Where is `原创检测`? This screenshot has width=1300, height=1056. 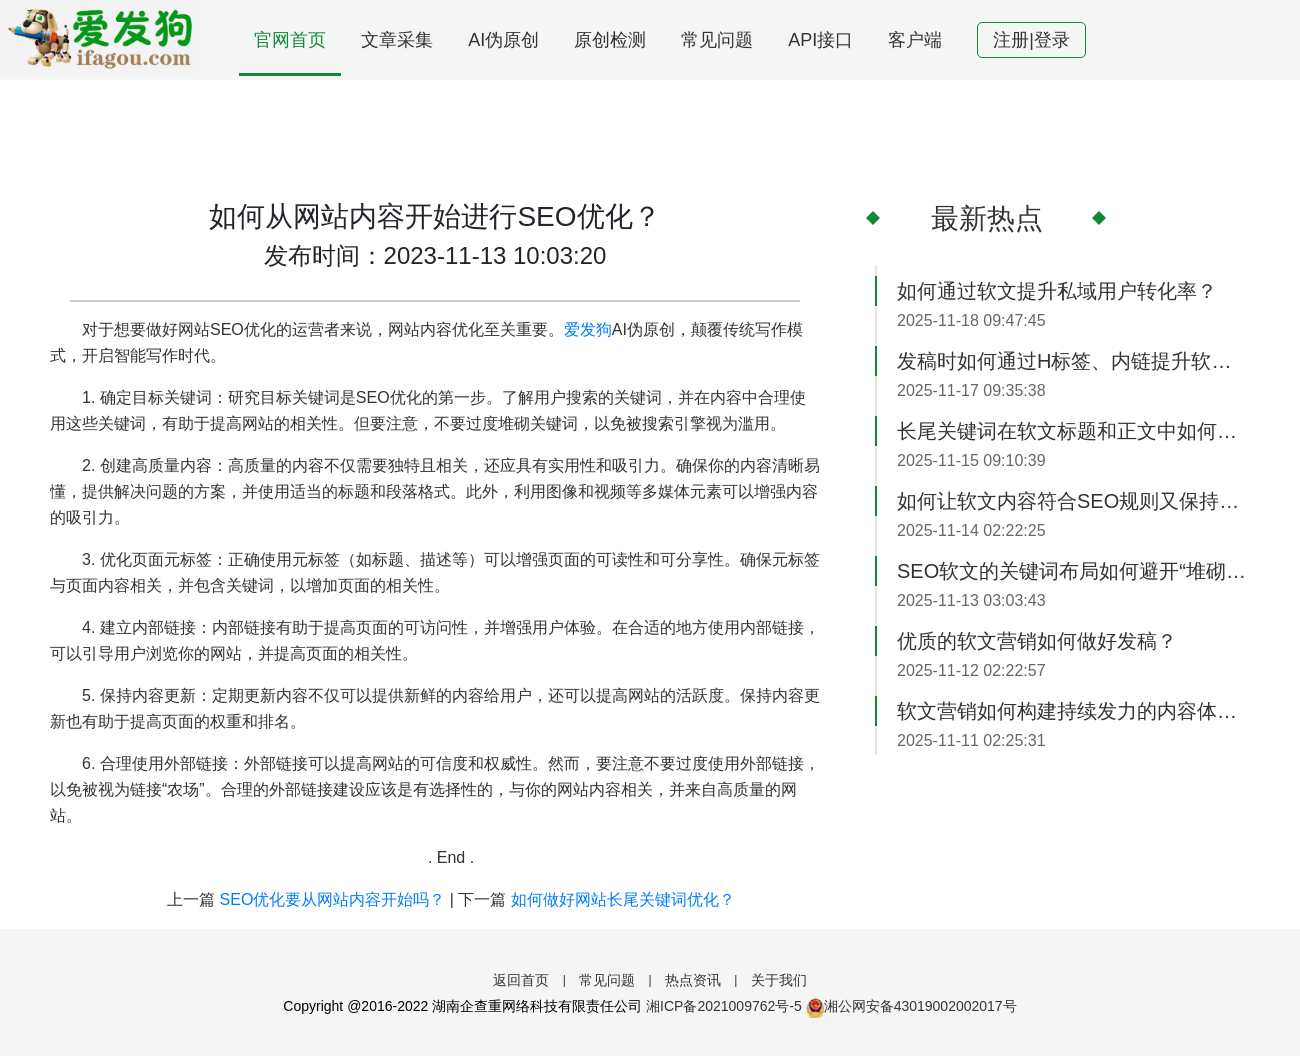 原创检测 is located at coordinates (610, 40).